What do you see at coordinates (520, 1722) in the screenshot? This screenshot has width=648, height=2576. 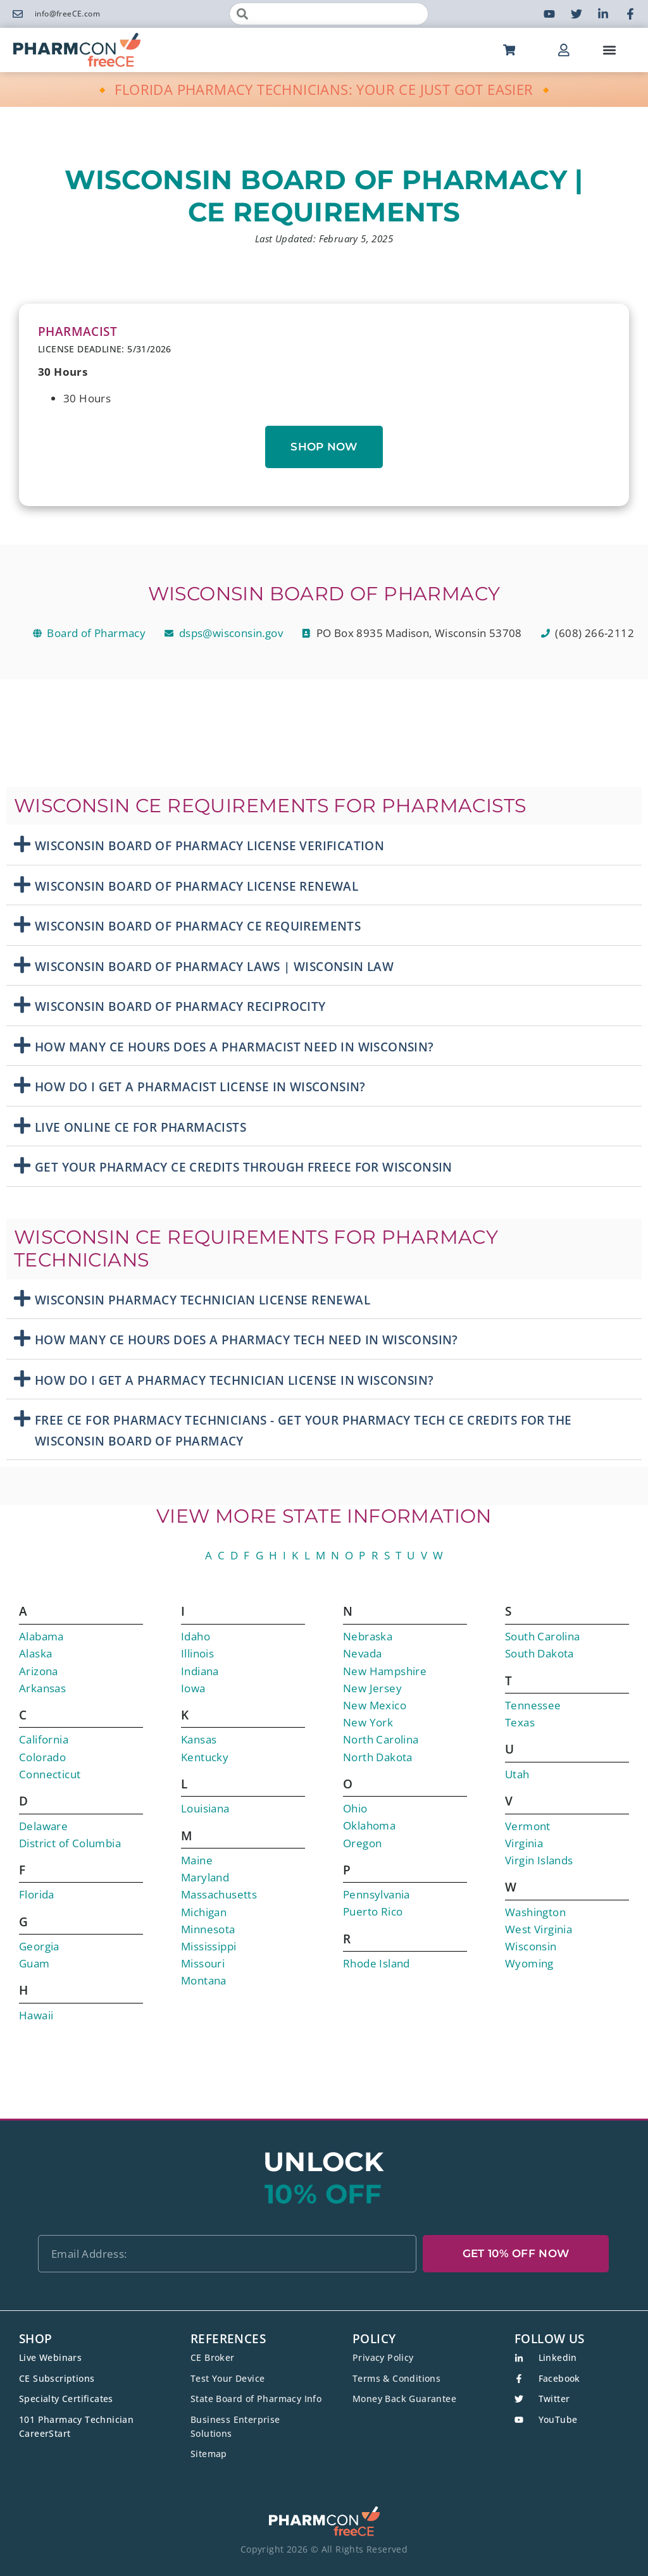 I see `Texas` at bounding box center [520, 1722].